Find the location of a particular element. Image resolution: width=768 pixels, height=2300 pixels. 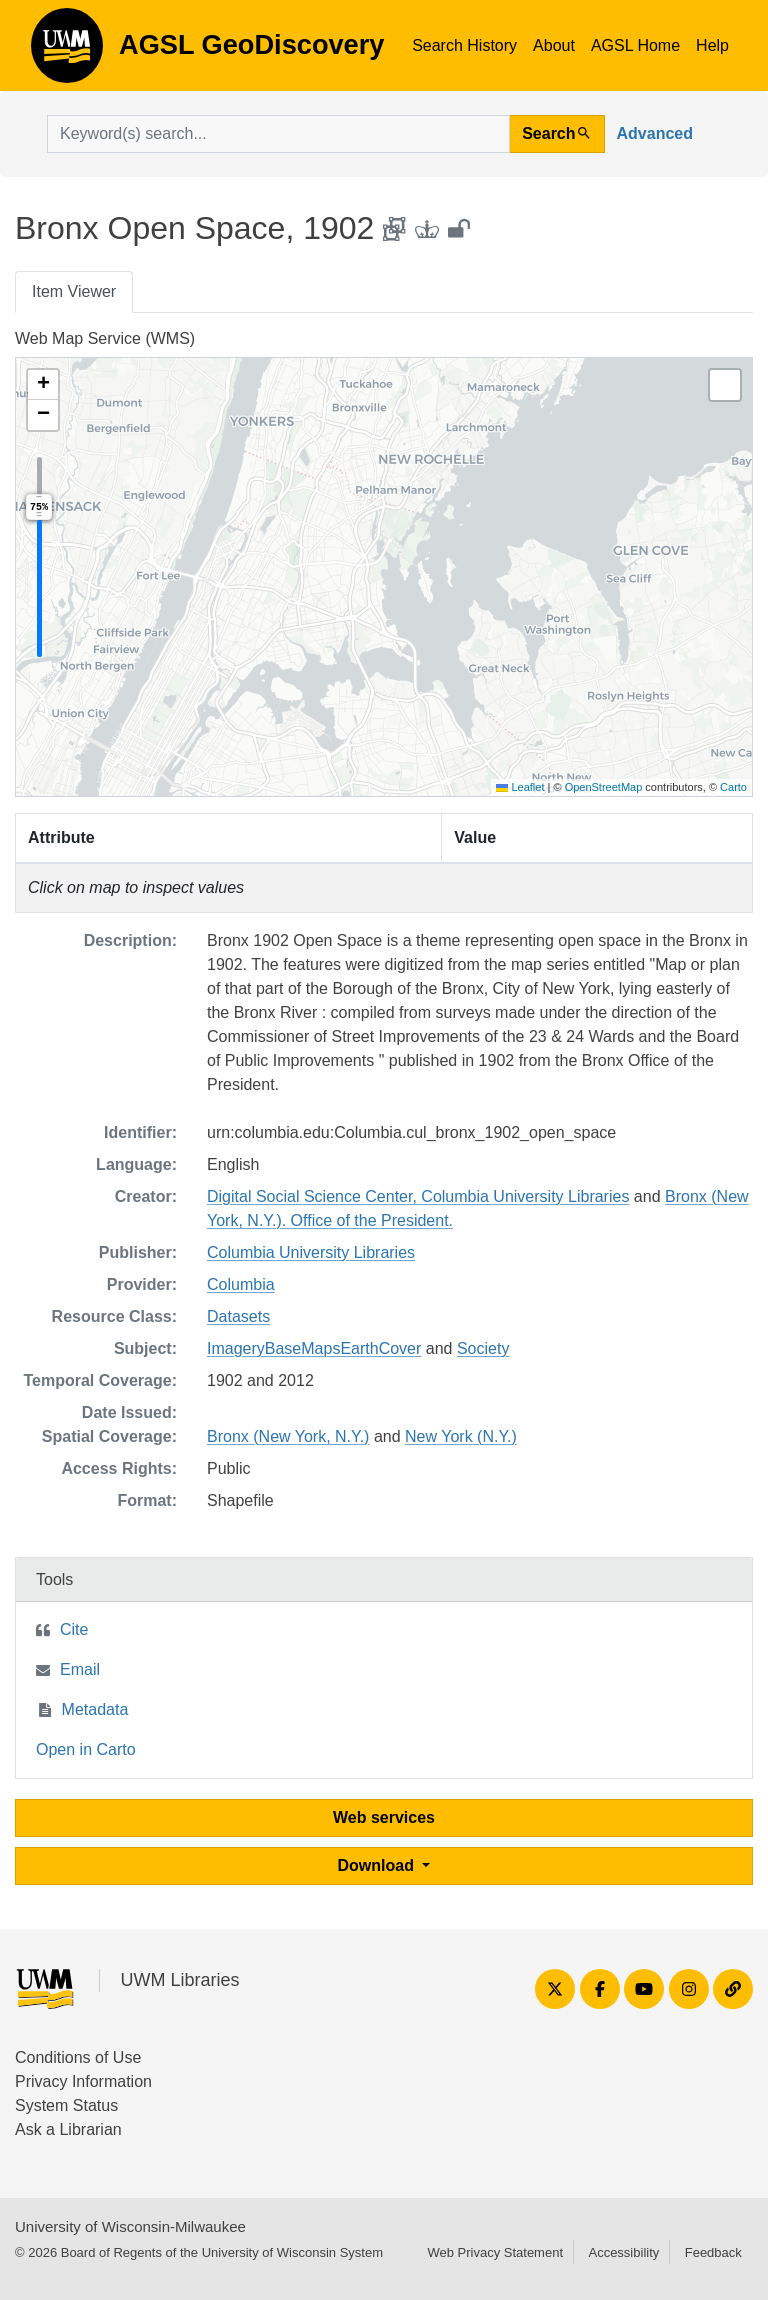

Web Privacy Statement is located at coordinates (495, 2252).